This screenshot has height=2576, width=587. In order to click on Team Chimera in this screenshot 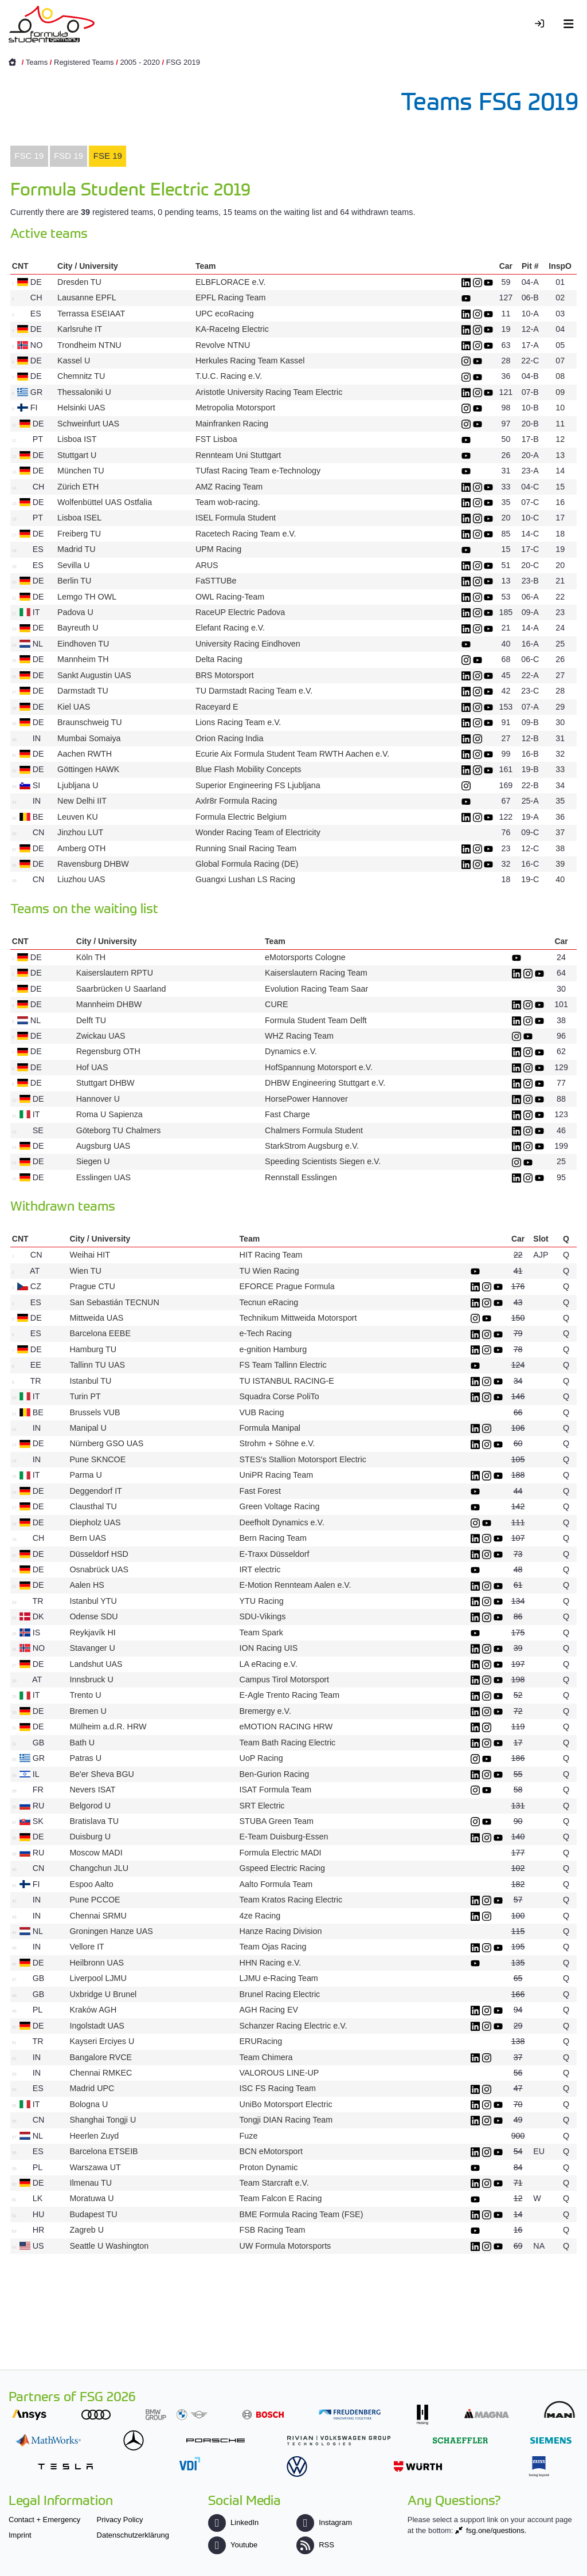, I will do `click(266, 2057)`.